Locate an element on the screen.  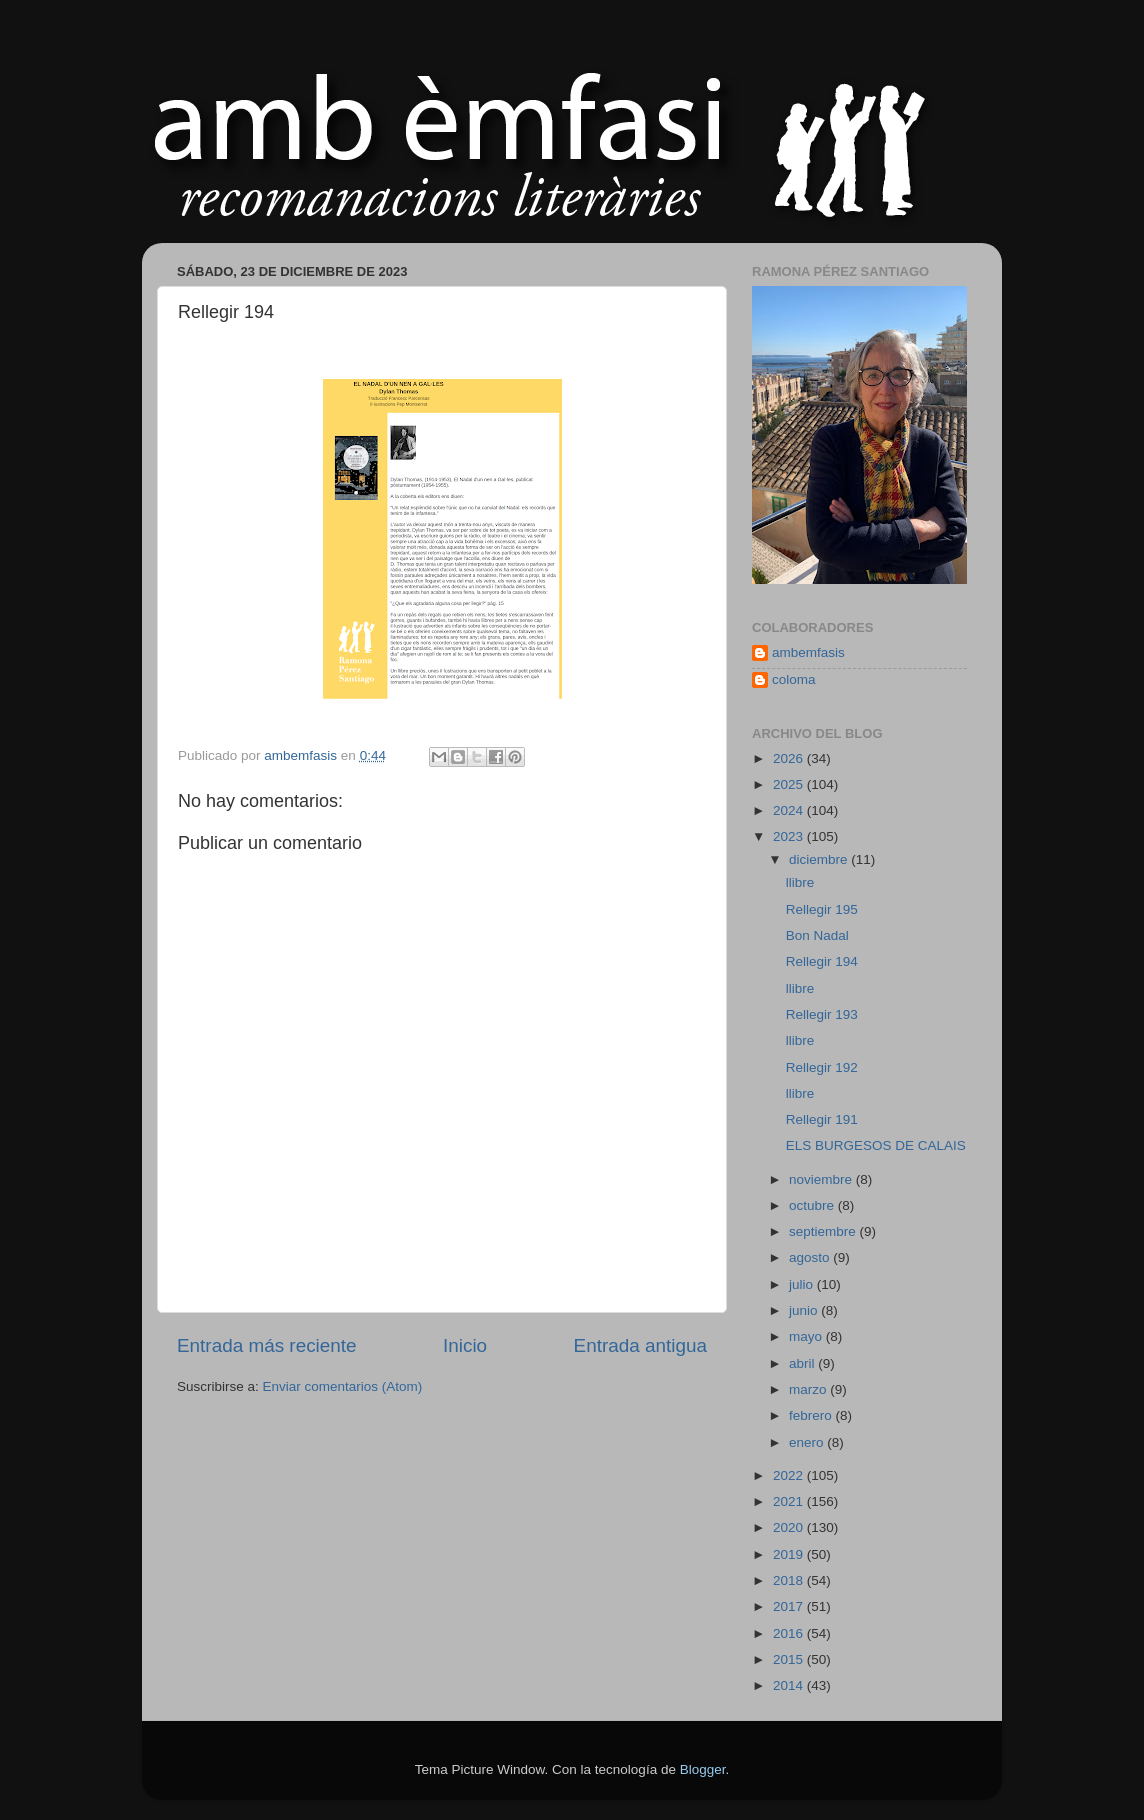
Rellegir 195 is located at coordinates (822, 909).